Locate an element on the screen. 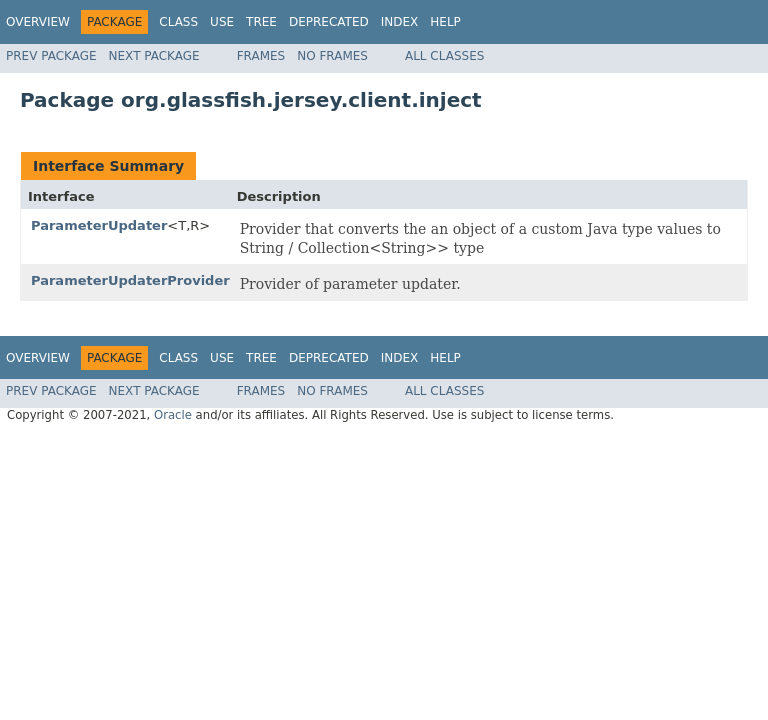 The image size is (768, 720). Use is located at coordinates (222, 22).